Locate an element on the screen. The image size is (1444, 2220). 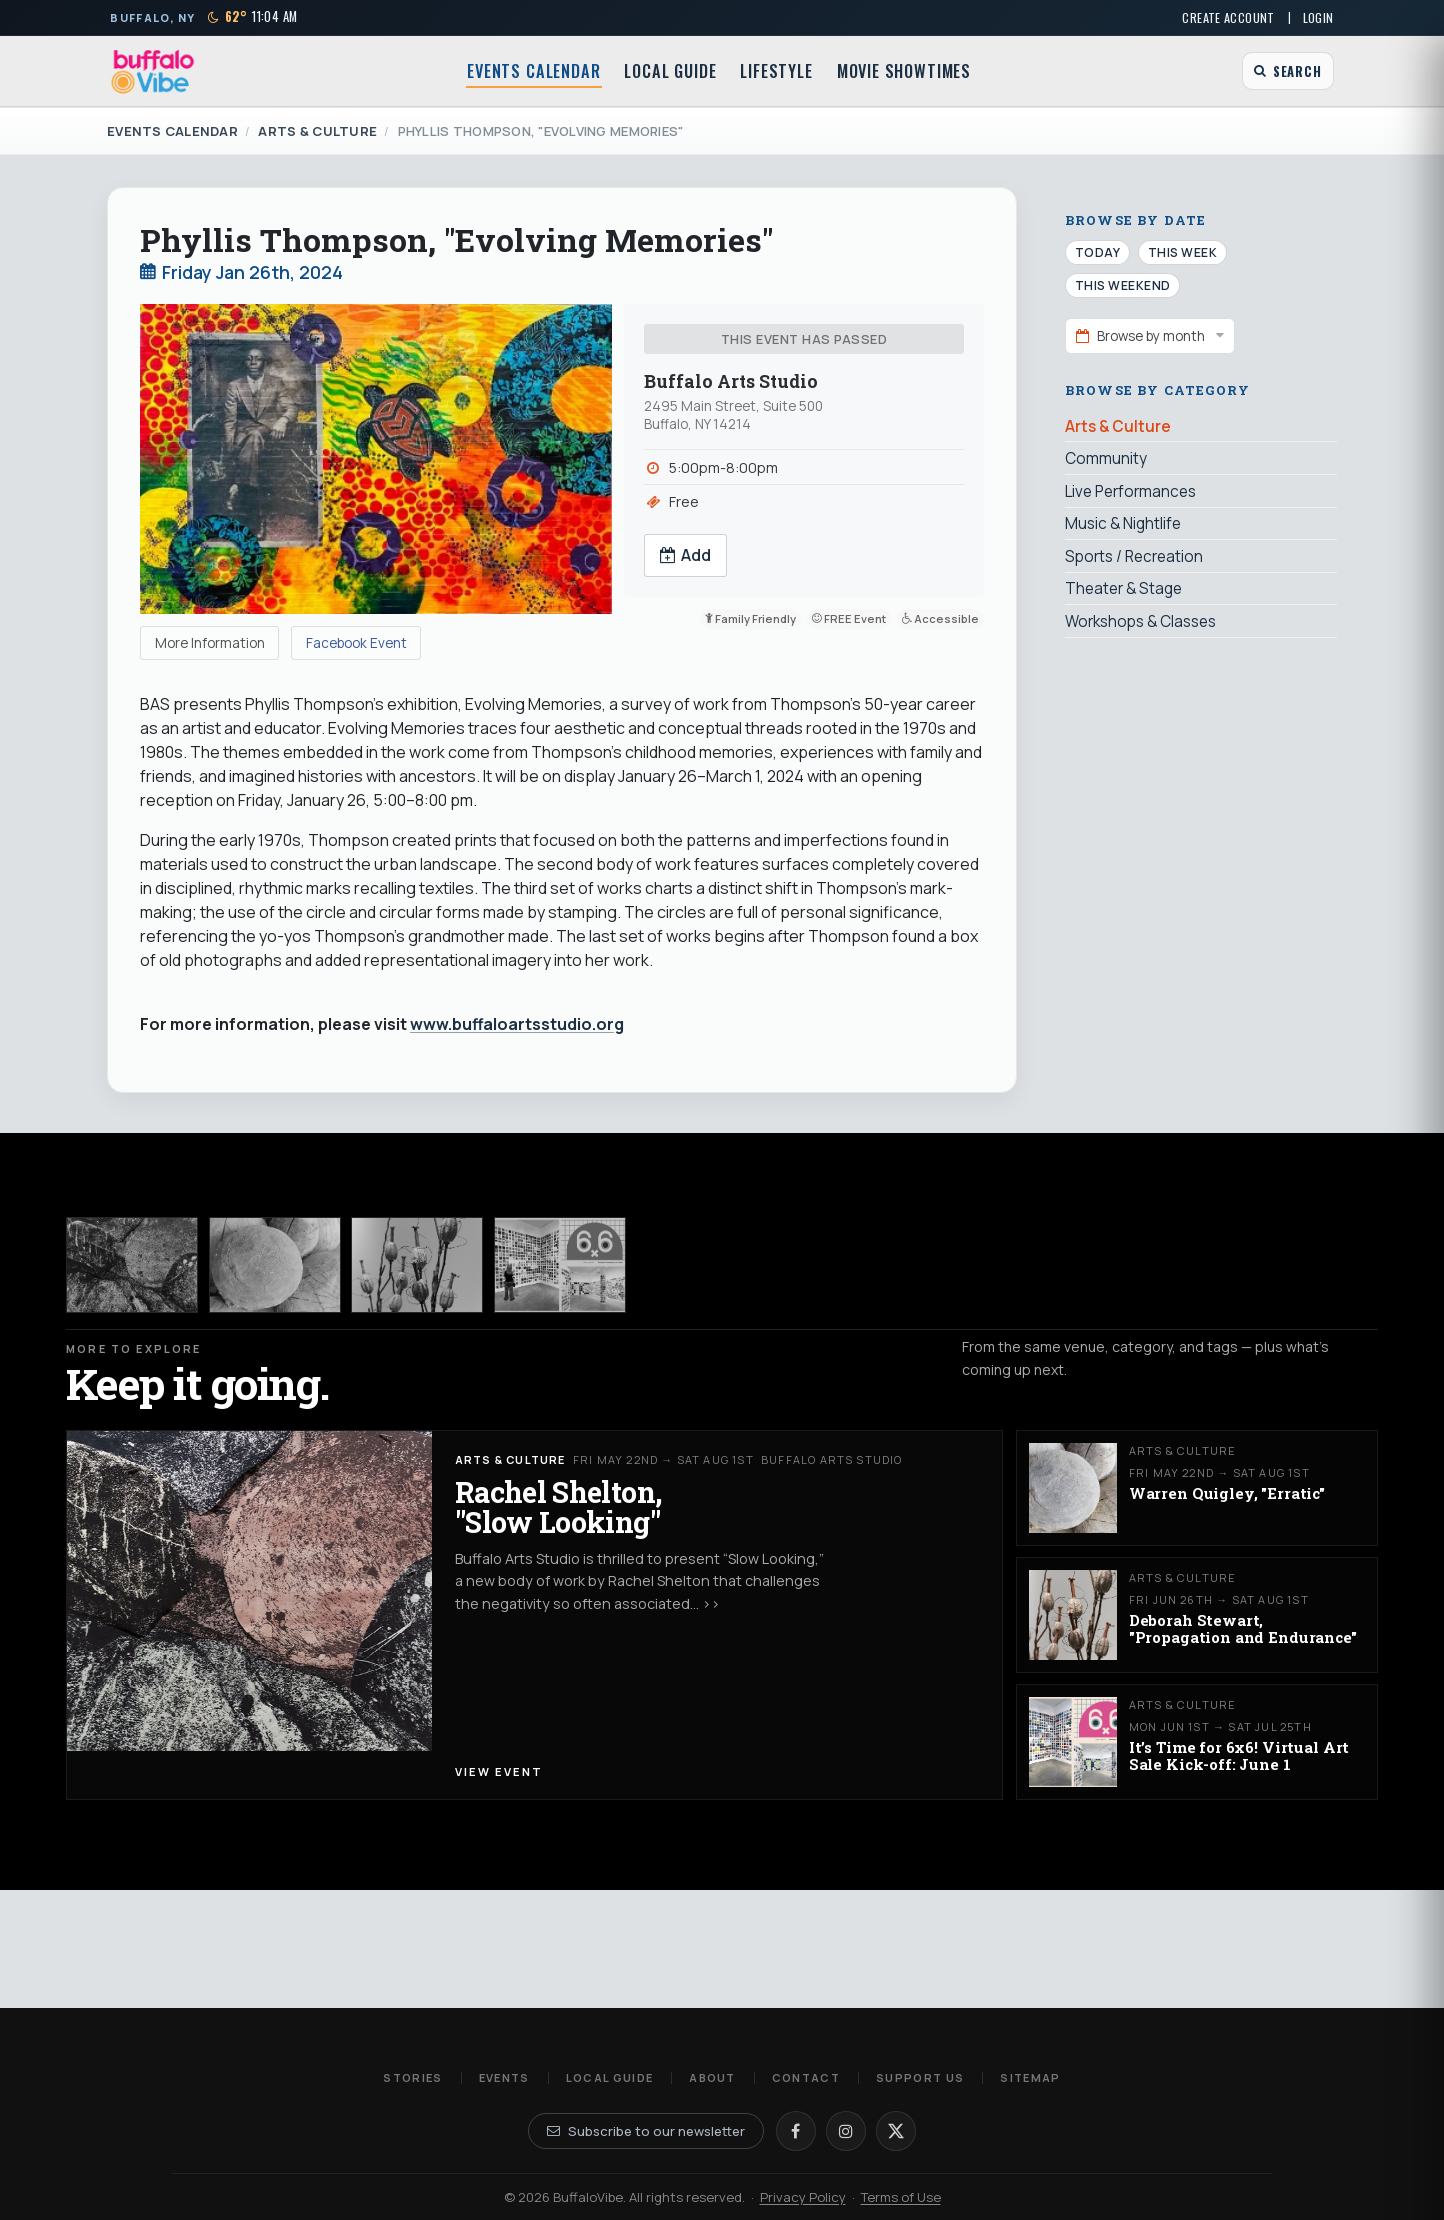
www.buffaloartsstudio.org is located at coordinates (517, 1024).